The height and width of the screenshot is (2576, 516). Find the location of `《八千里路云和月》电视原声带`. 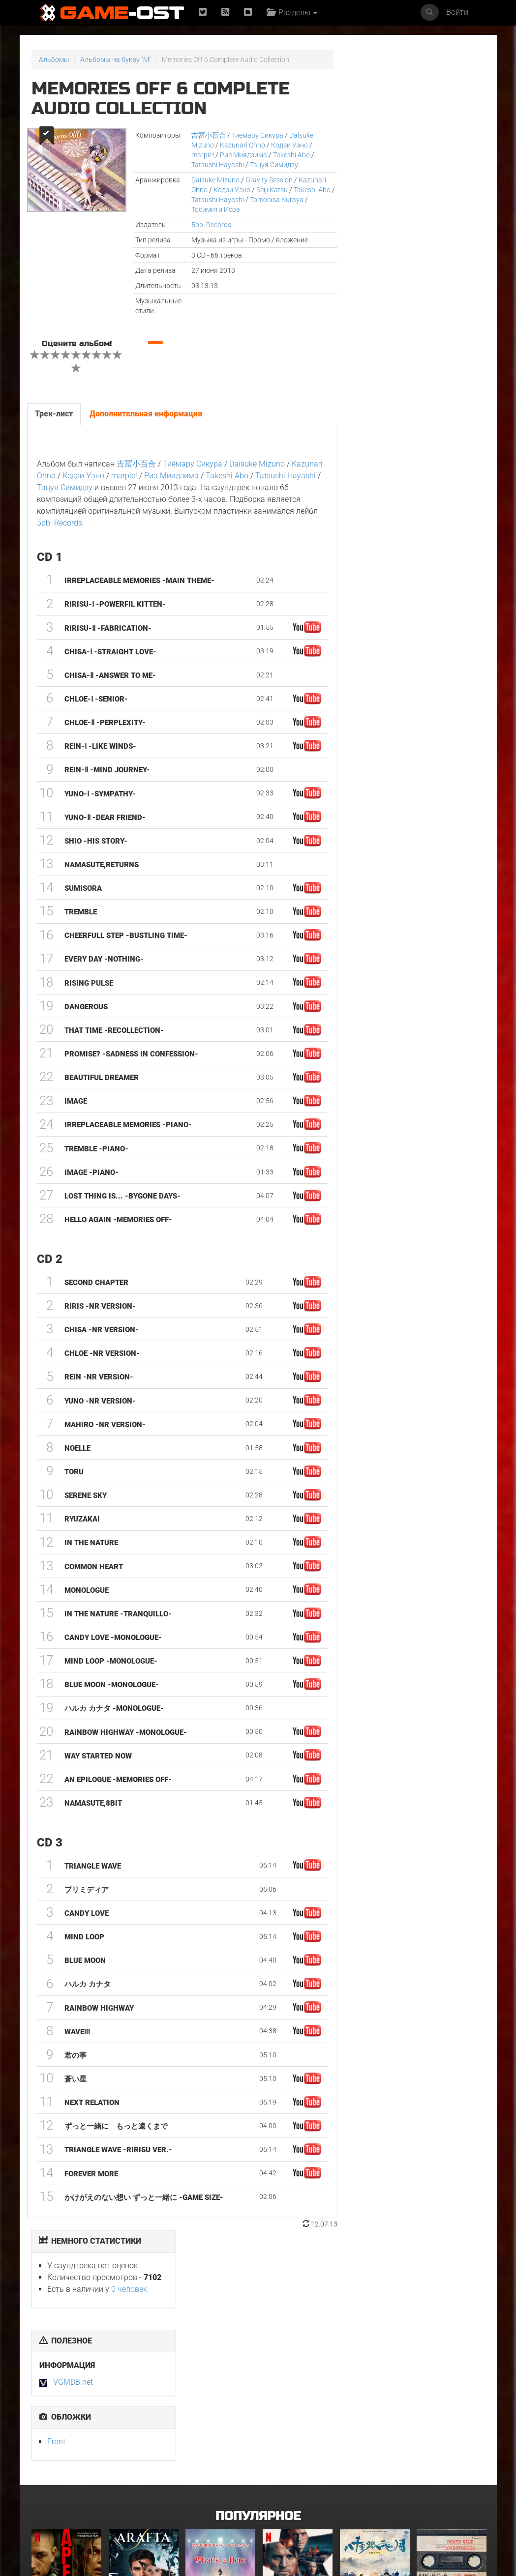

《八千里路云和月》电视原声带 is located at coordinates (372, 2368).